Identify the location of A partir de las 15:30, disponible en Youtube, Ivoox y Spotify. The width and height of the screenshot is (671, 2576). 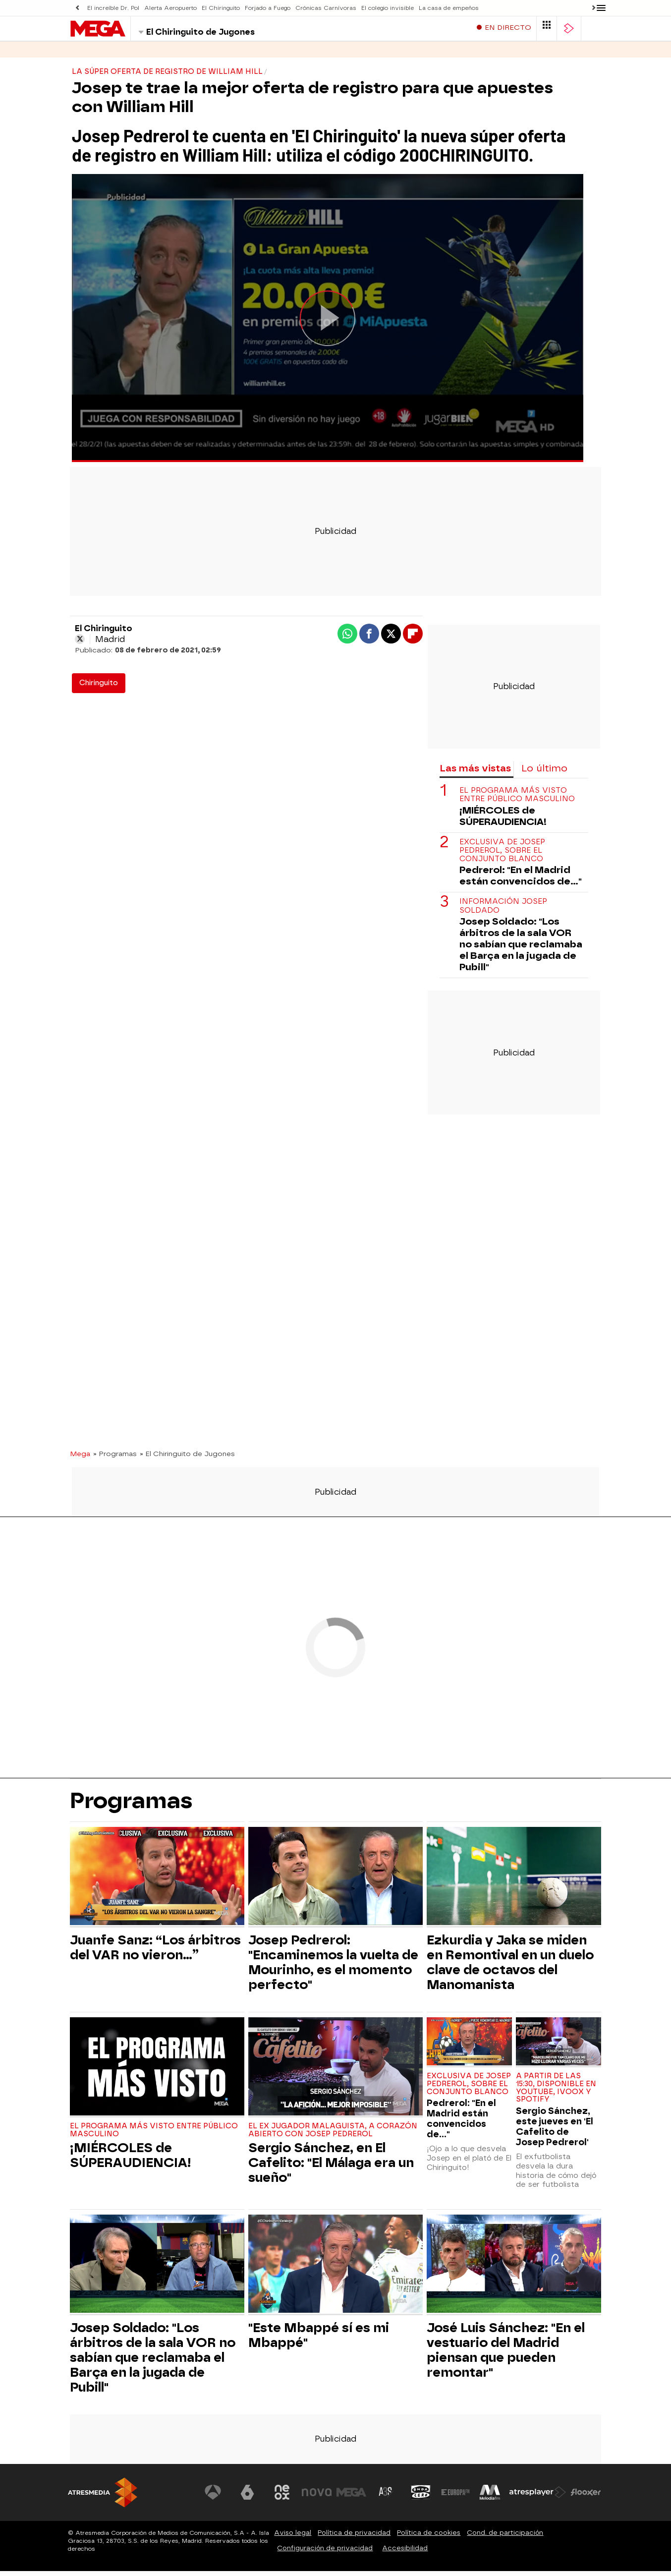
(556, 2092).